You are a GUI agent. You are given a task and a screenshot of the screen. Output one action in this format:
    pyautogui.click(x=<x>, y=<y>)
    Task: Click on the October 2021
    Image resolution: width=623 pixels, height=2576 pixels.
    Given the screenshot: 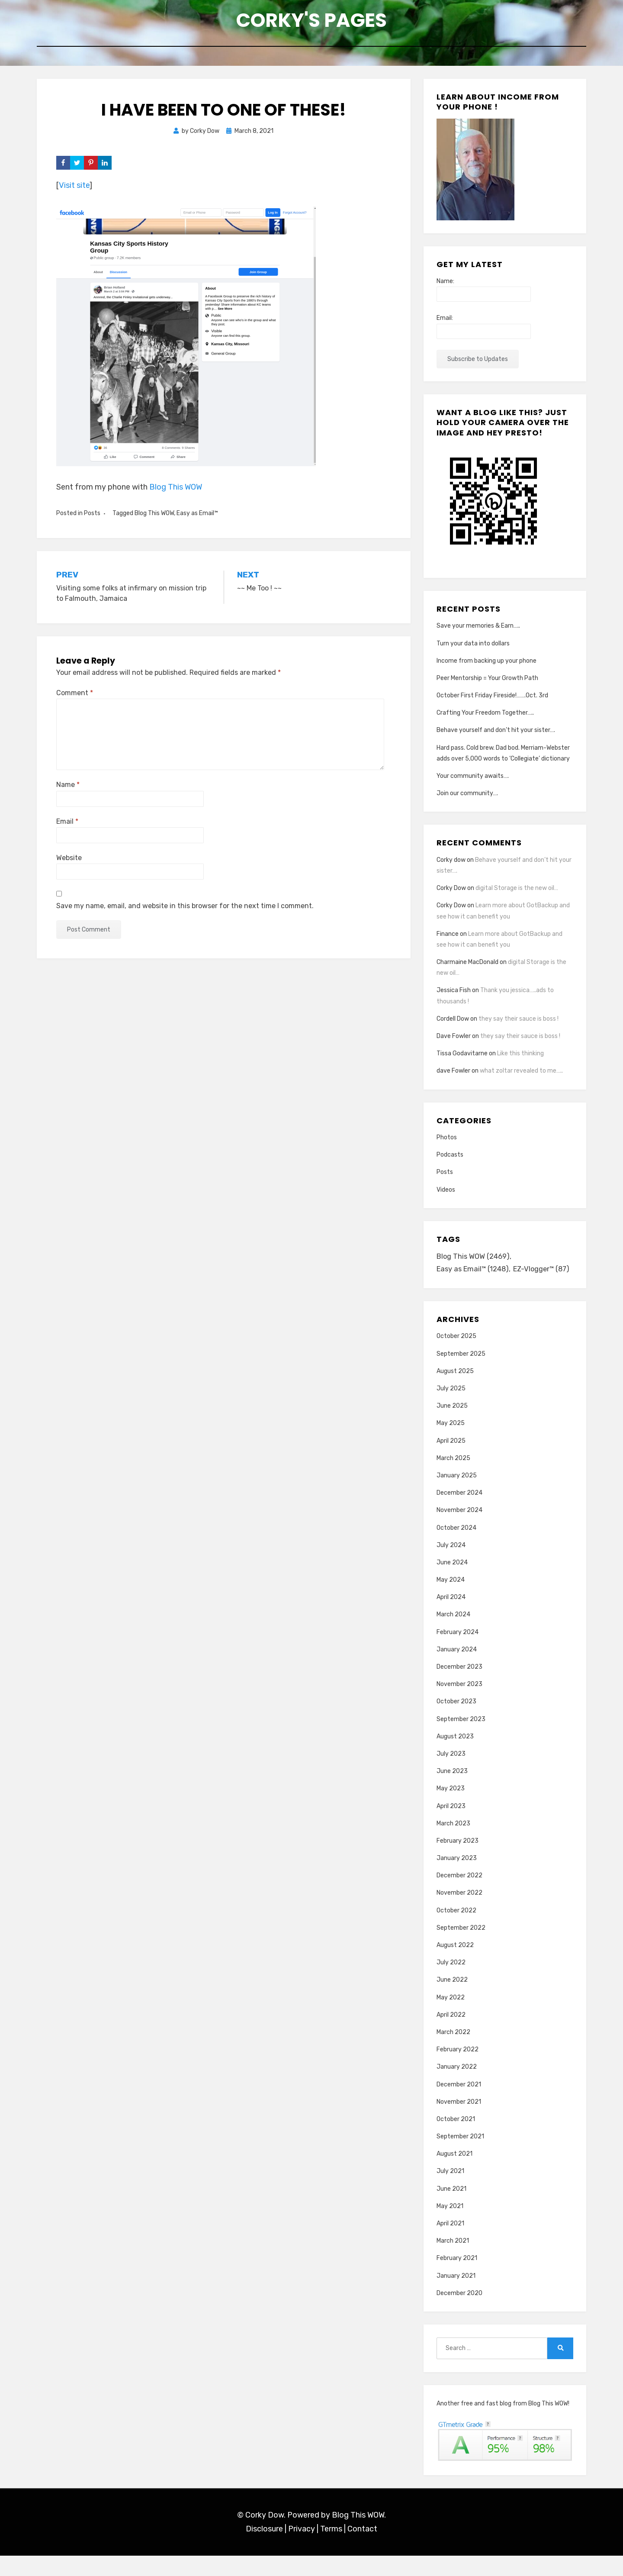 What is the action you would take?
    pyautogui.click(x=456, y=2139)
    